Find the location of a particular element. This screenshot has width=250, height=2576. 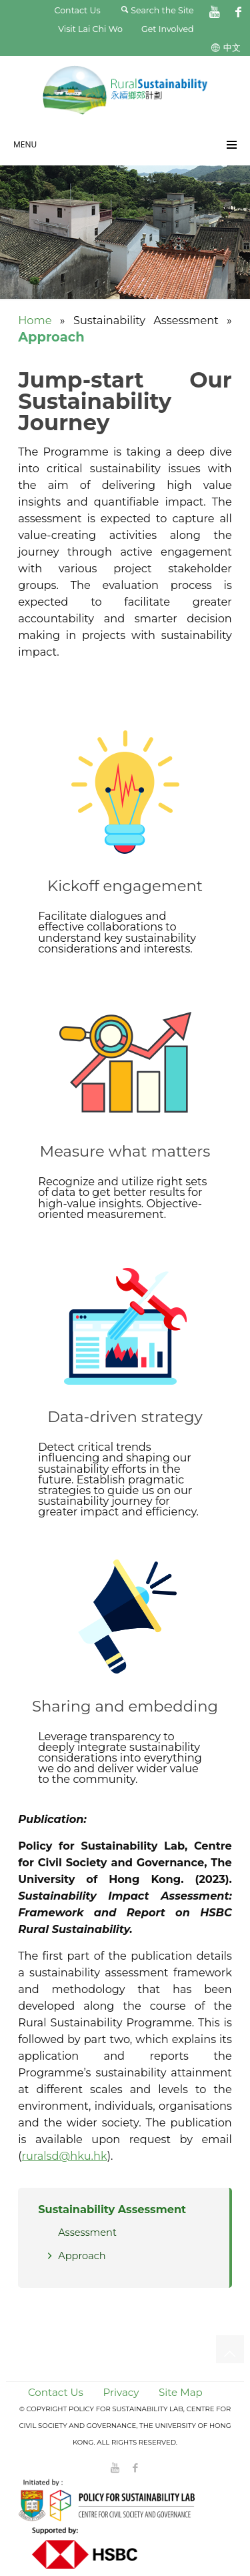

Assessment is located at coordinates (87, 2232).